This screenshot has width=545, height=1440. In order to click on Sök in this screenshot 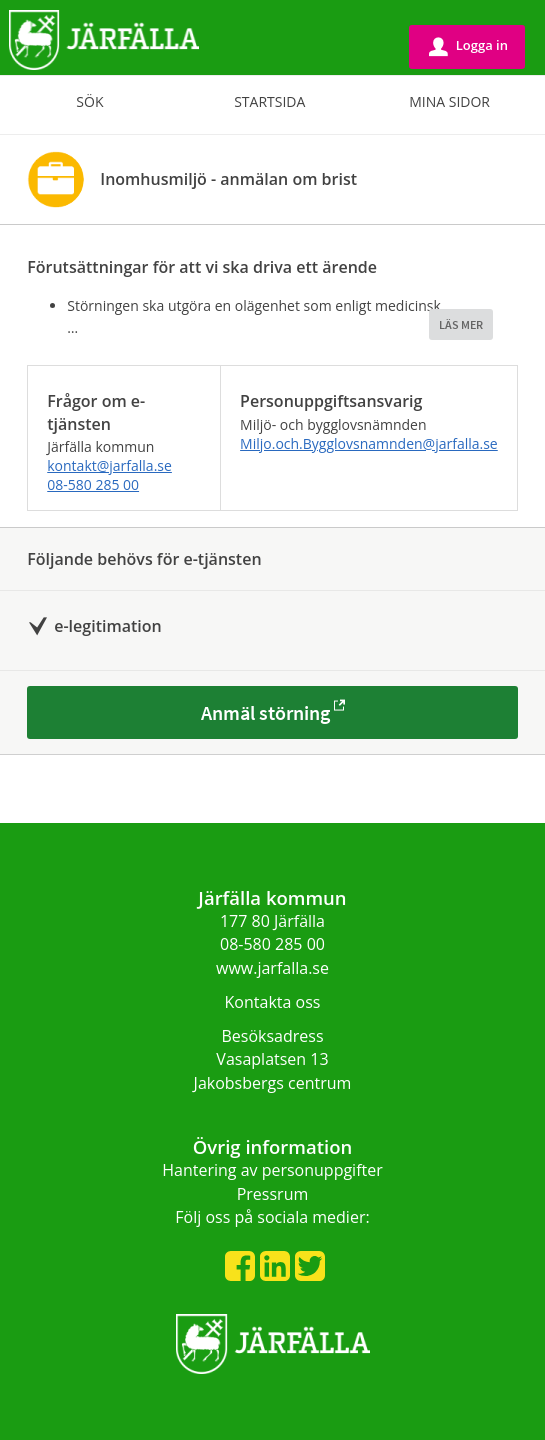, I will do `click(89, 101)`.